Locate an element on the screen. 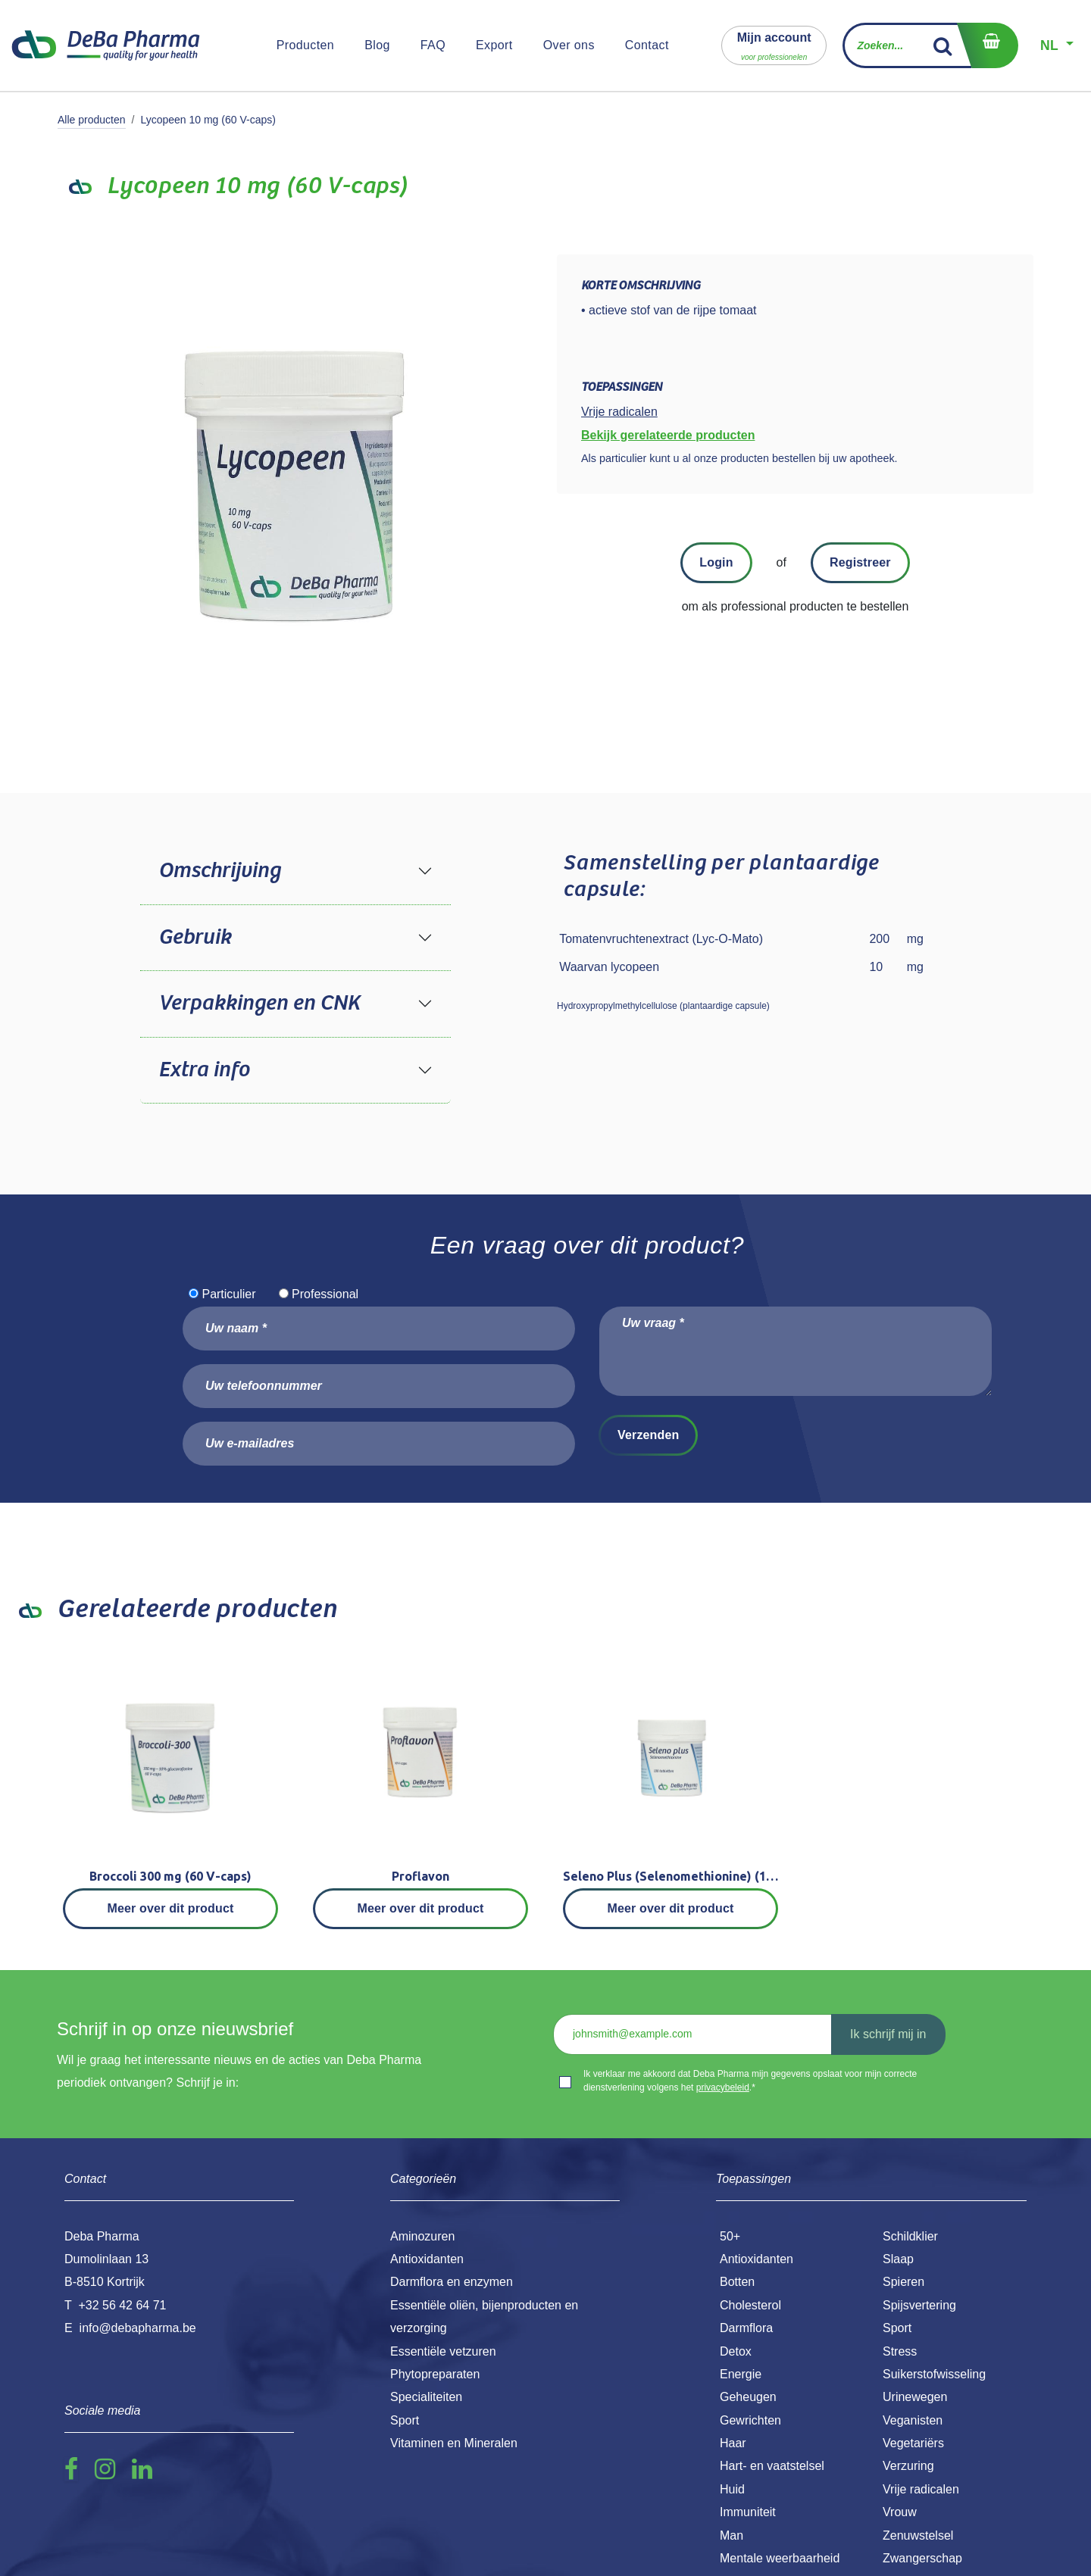 Image resolution: width=1091 pixels, height=2576 pixels. Darmflora en enzymen is located at coordinates (451, 2281).